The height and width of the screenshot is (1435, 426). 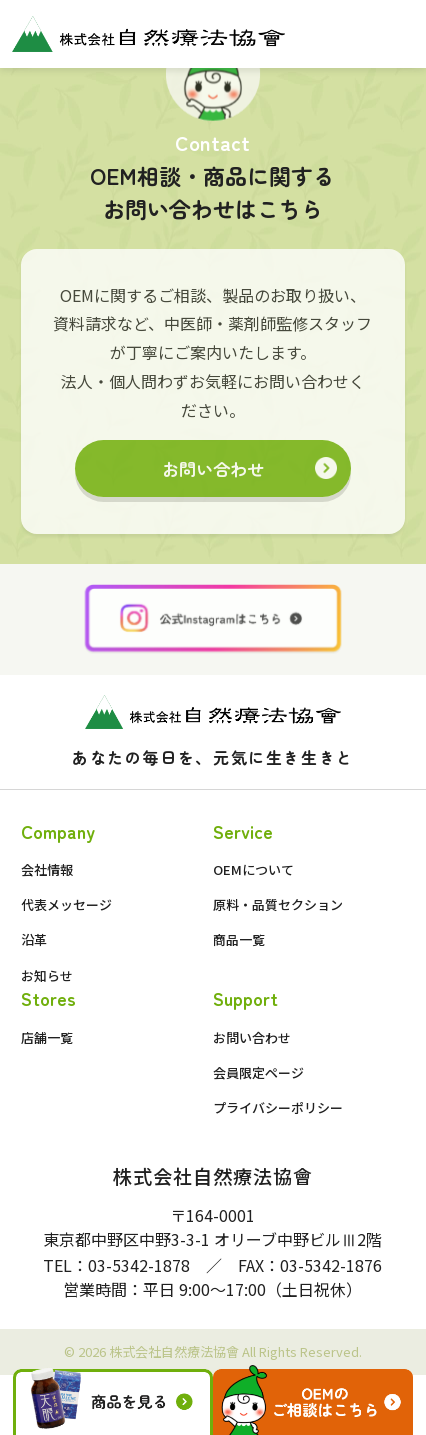 I want to click on お知らせ, so click(x=47, y=975).